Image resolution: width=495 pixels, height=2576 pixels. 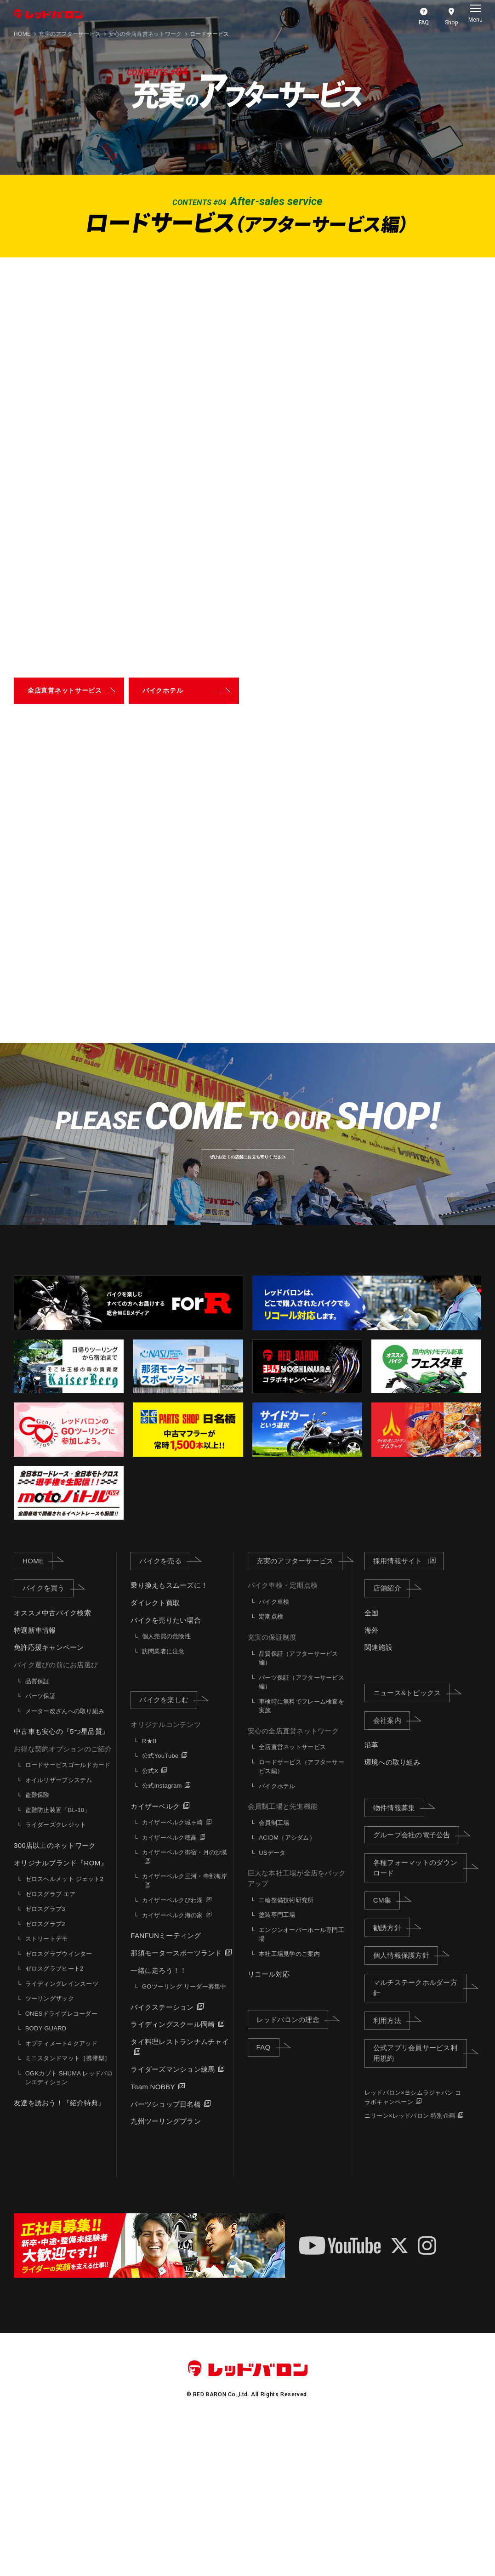 I want to click on バイク車検・定期点検, so click(x=283, y=1735).